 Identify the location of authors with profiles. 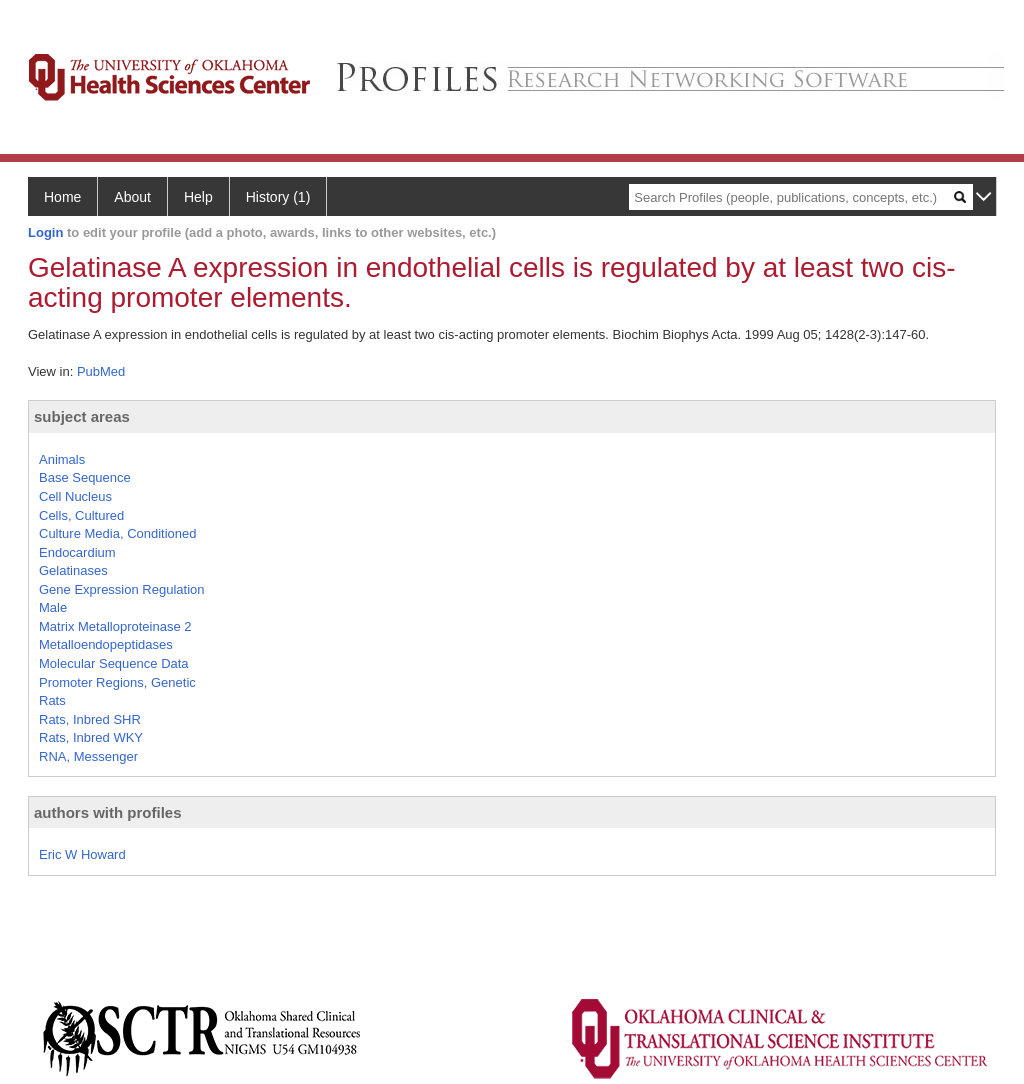
(108, 812).